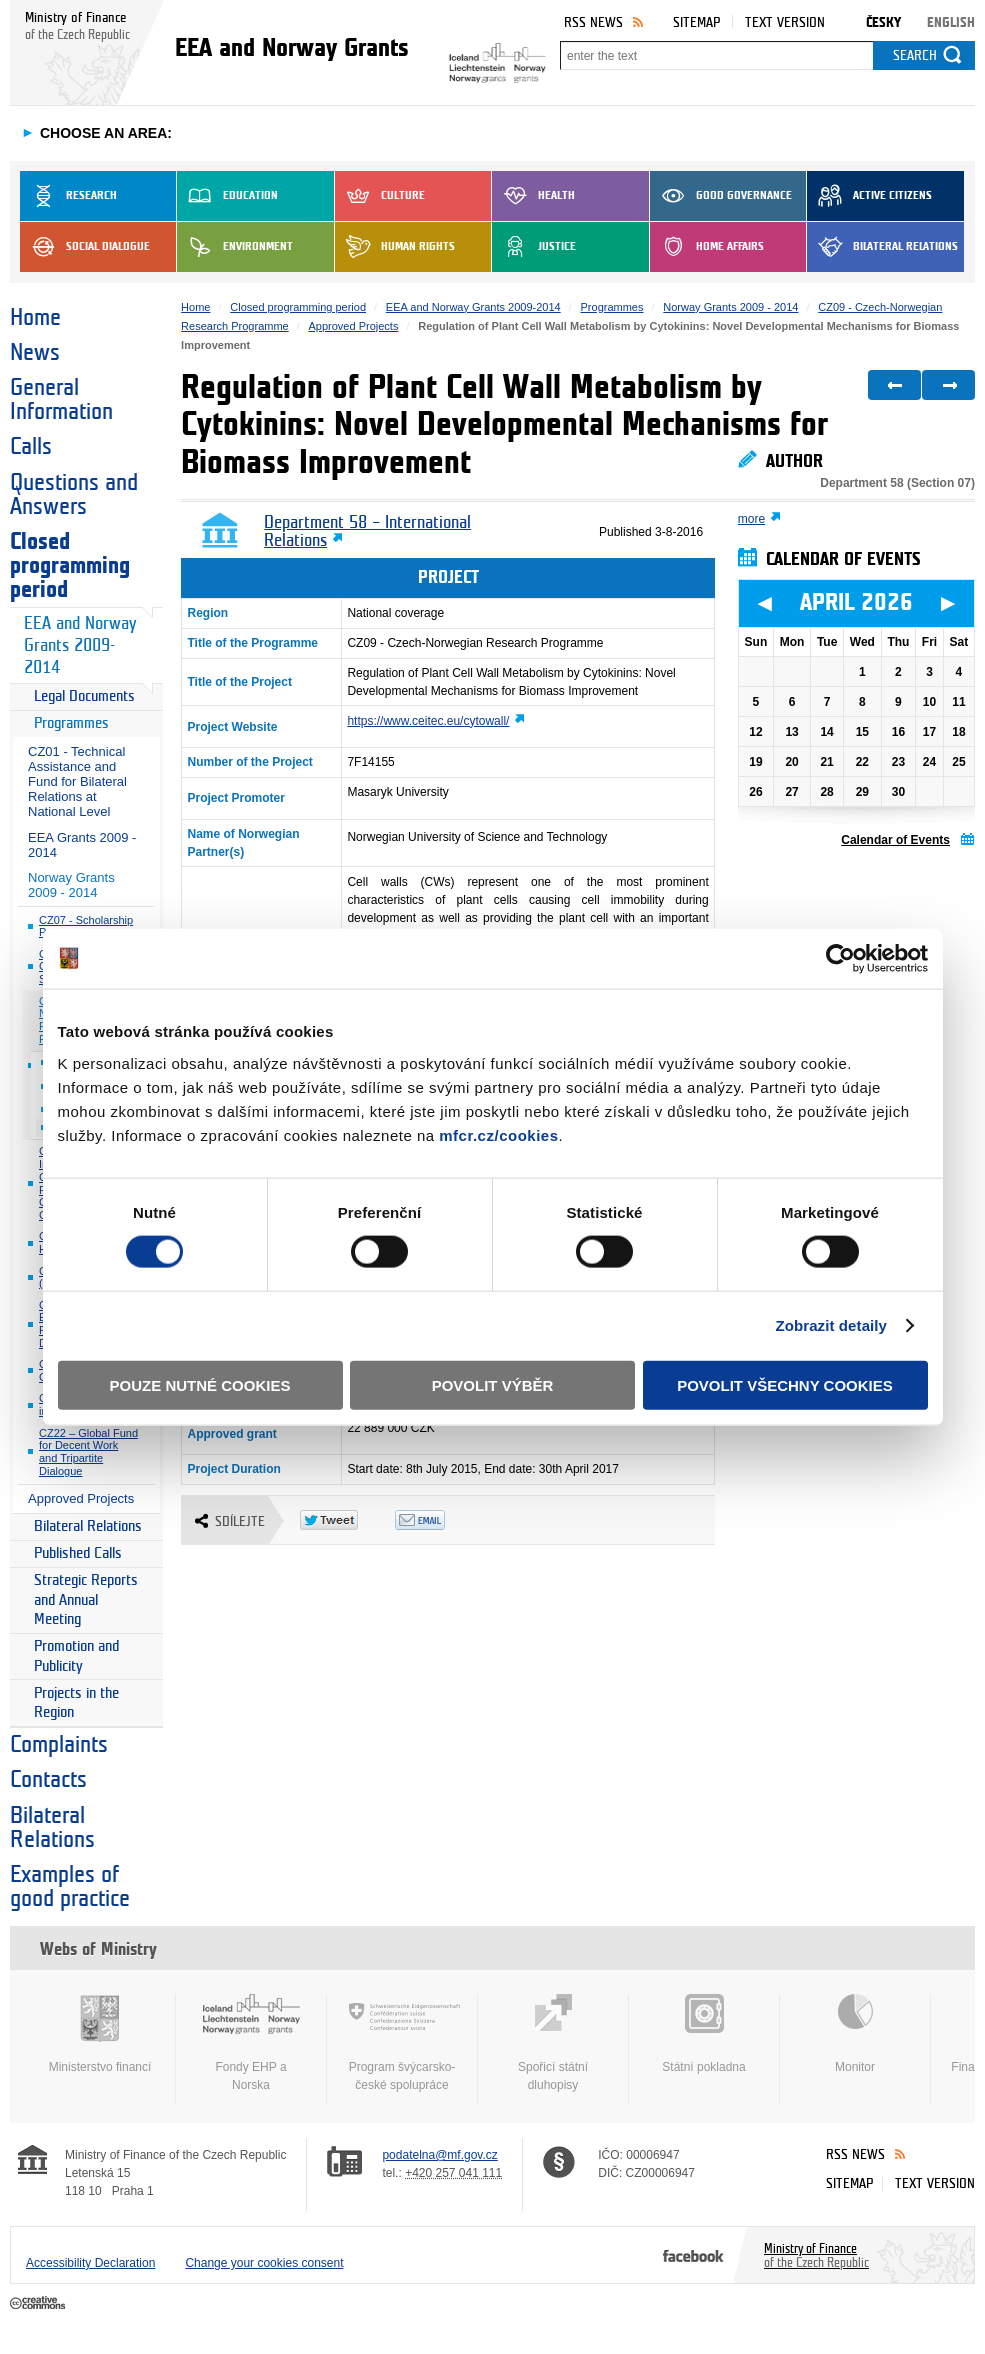  What do you see at coordinates (721, 196) in the screenshot?
I see `Good Governance` at bounding box center [721, 196].